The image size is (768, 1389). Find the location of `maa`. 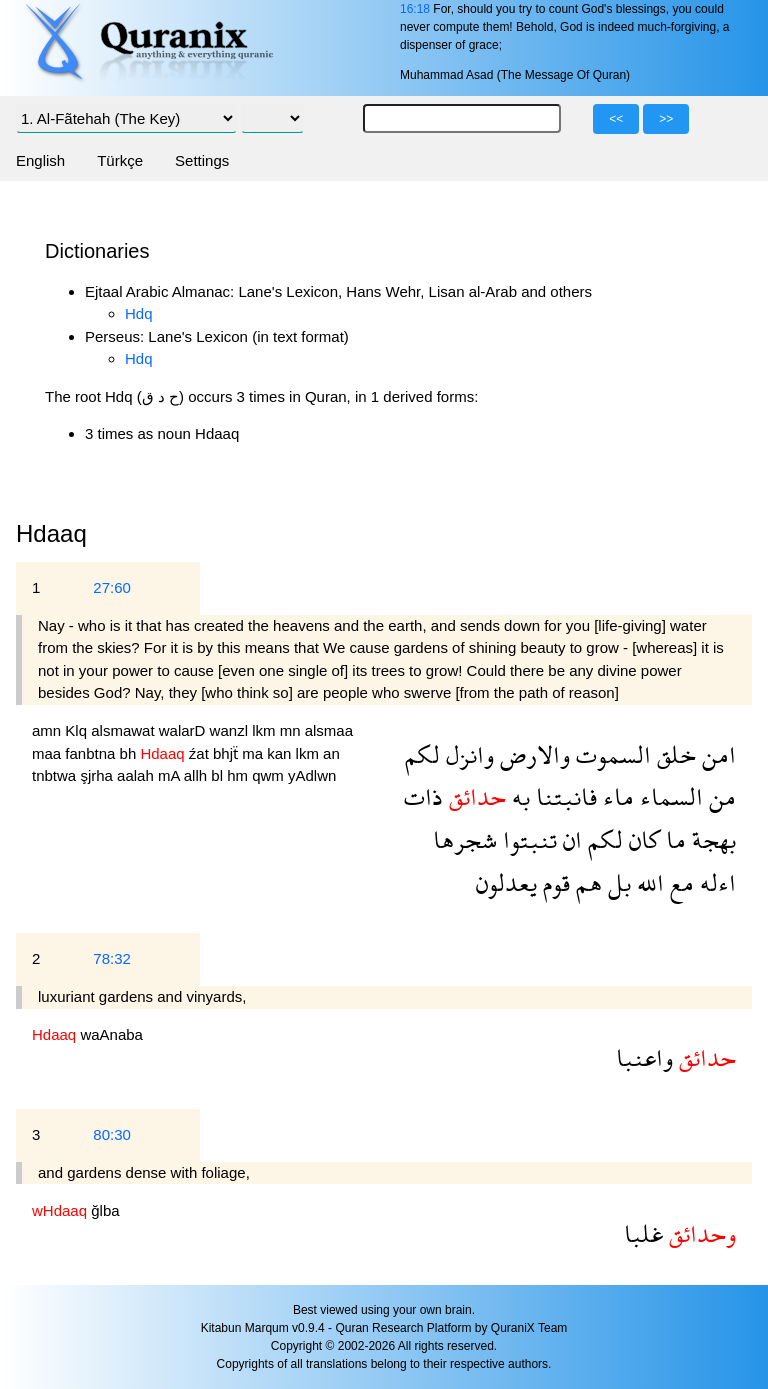

maa is located at coordinates (48, 753).